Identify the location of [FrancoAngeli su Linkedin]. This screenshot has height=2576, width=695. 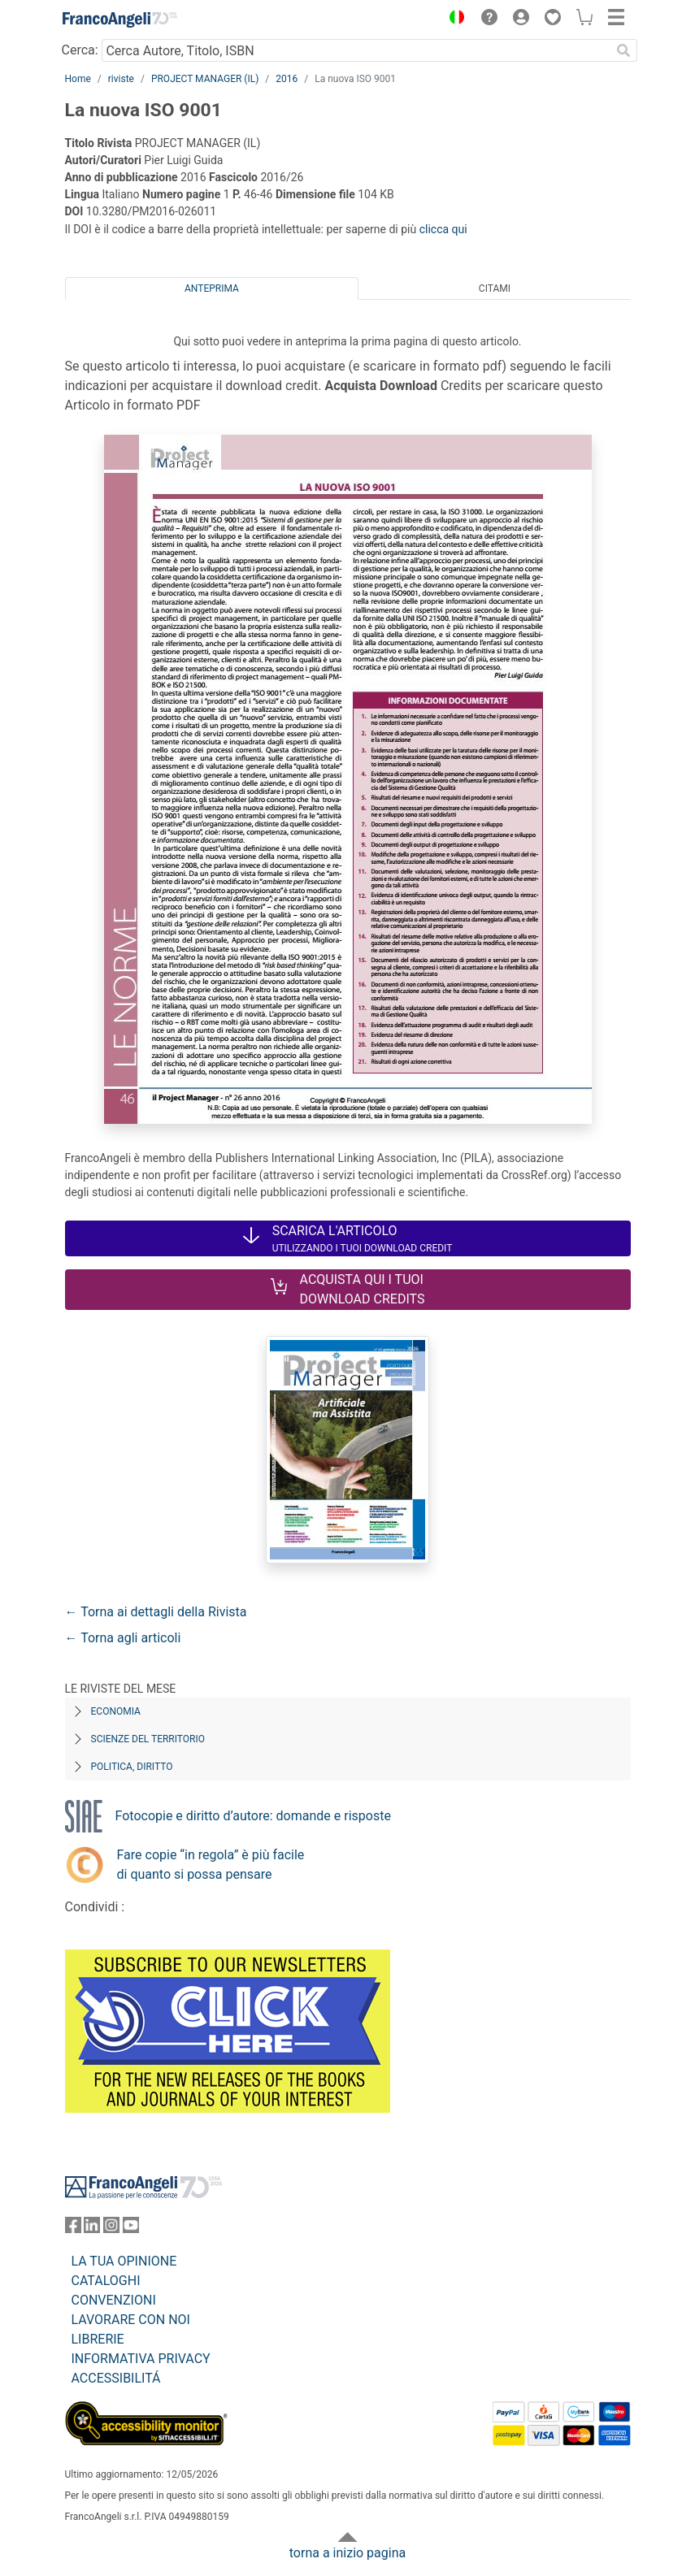
(92, 2228).